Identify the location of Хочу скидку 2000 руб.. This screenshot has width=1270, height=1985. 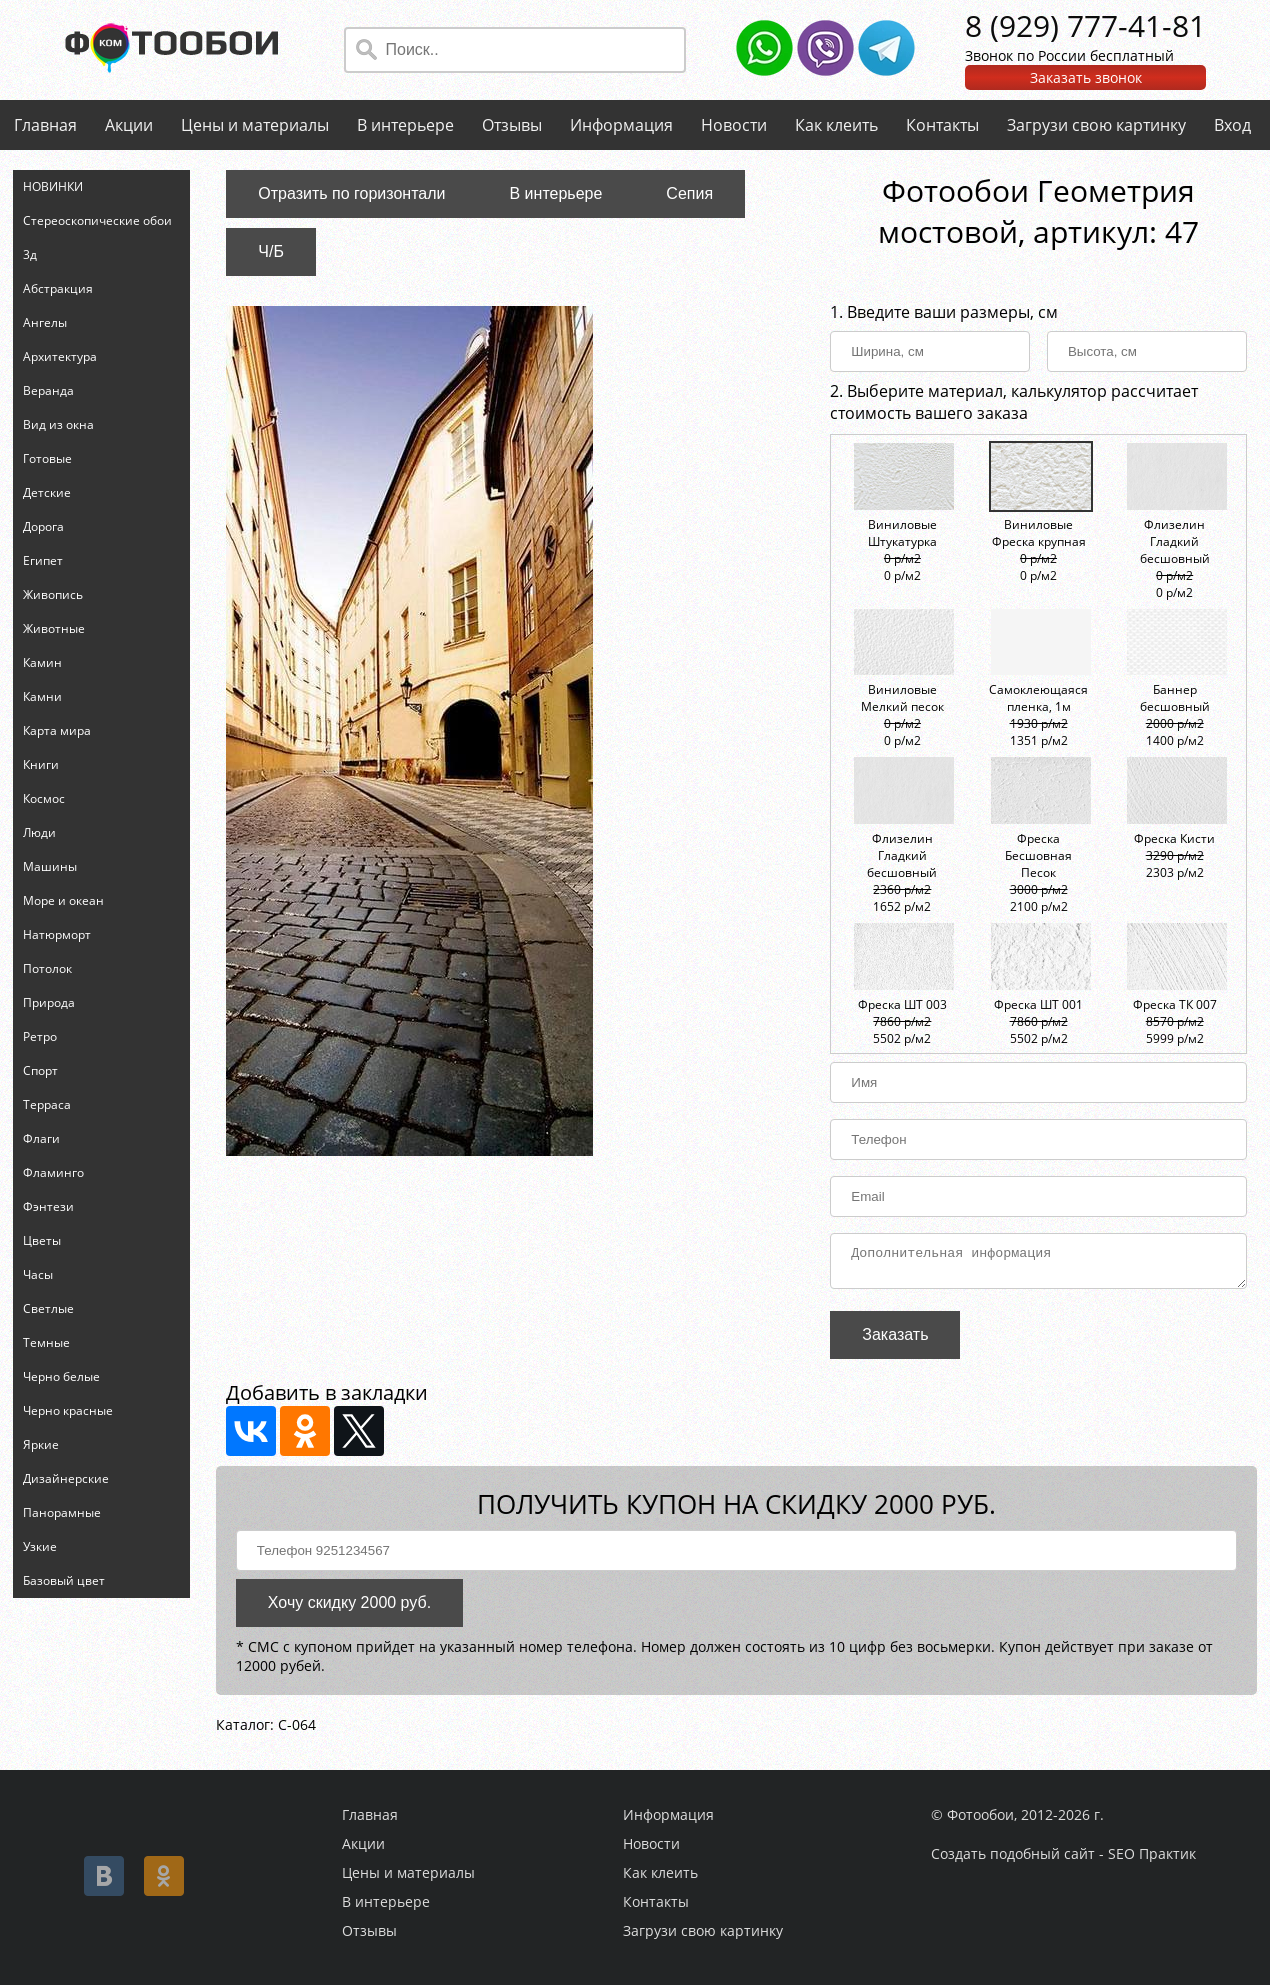
(349, 1608).